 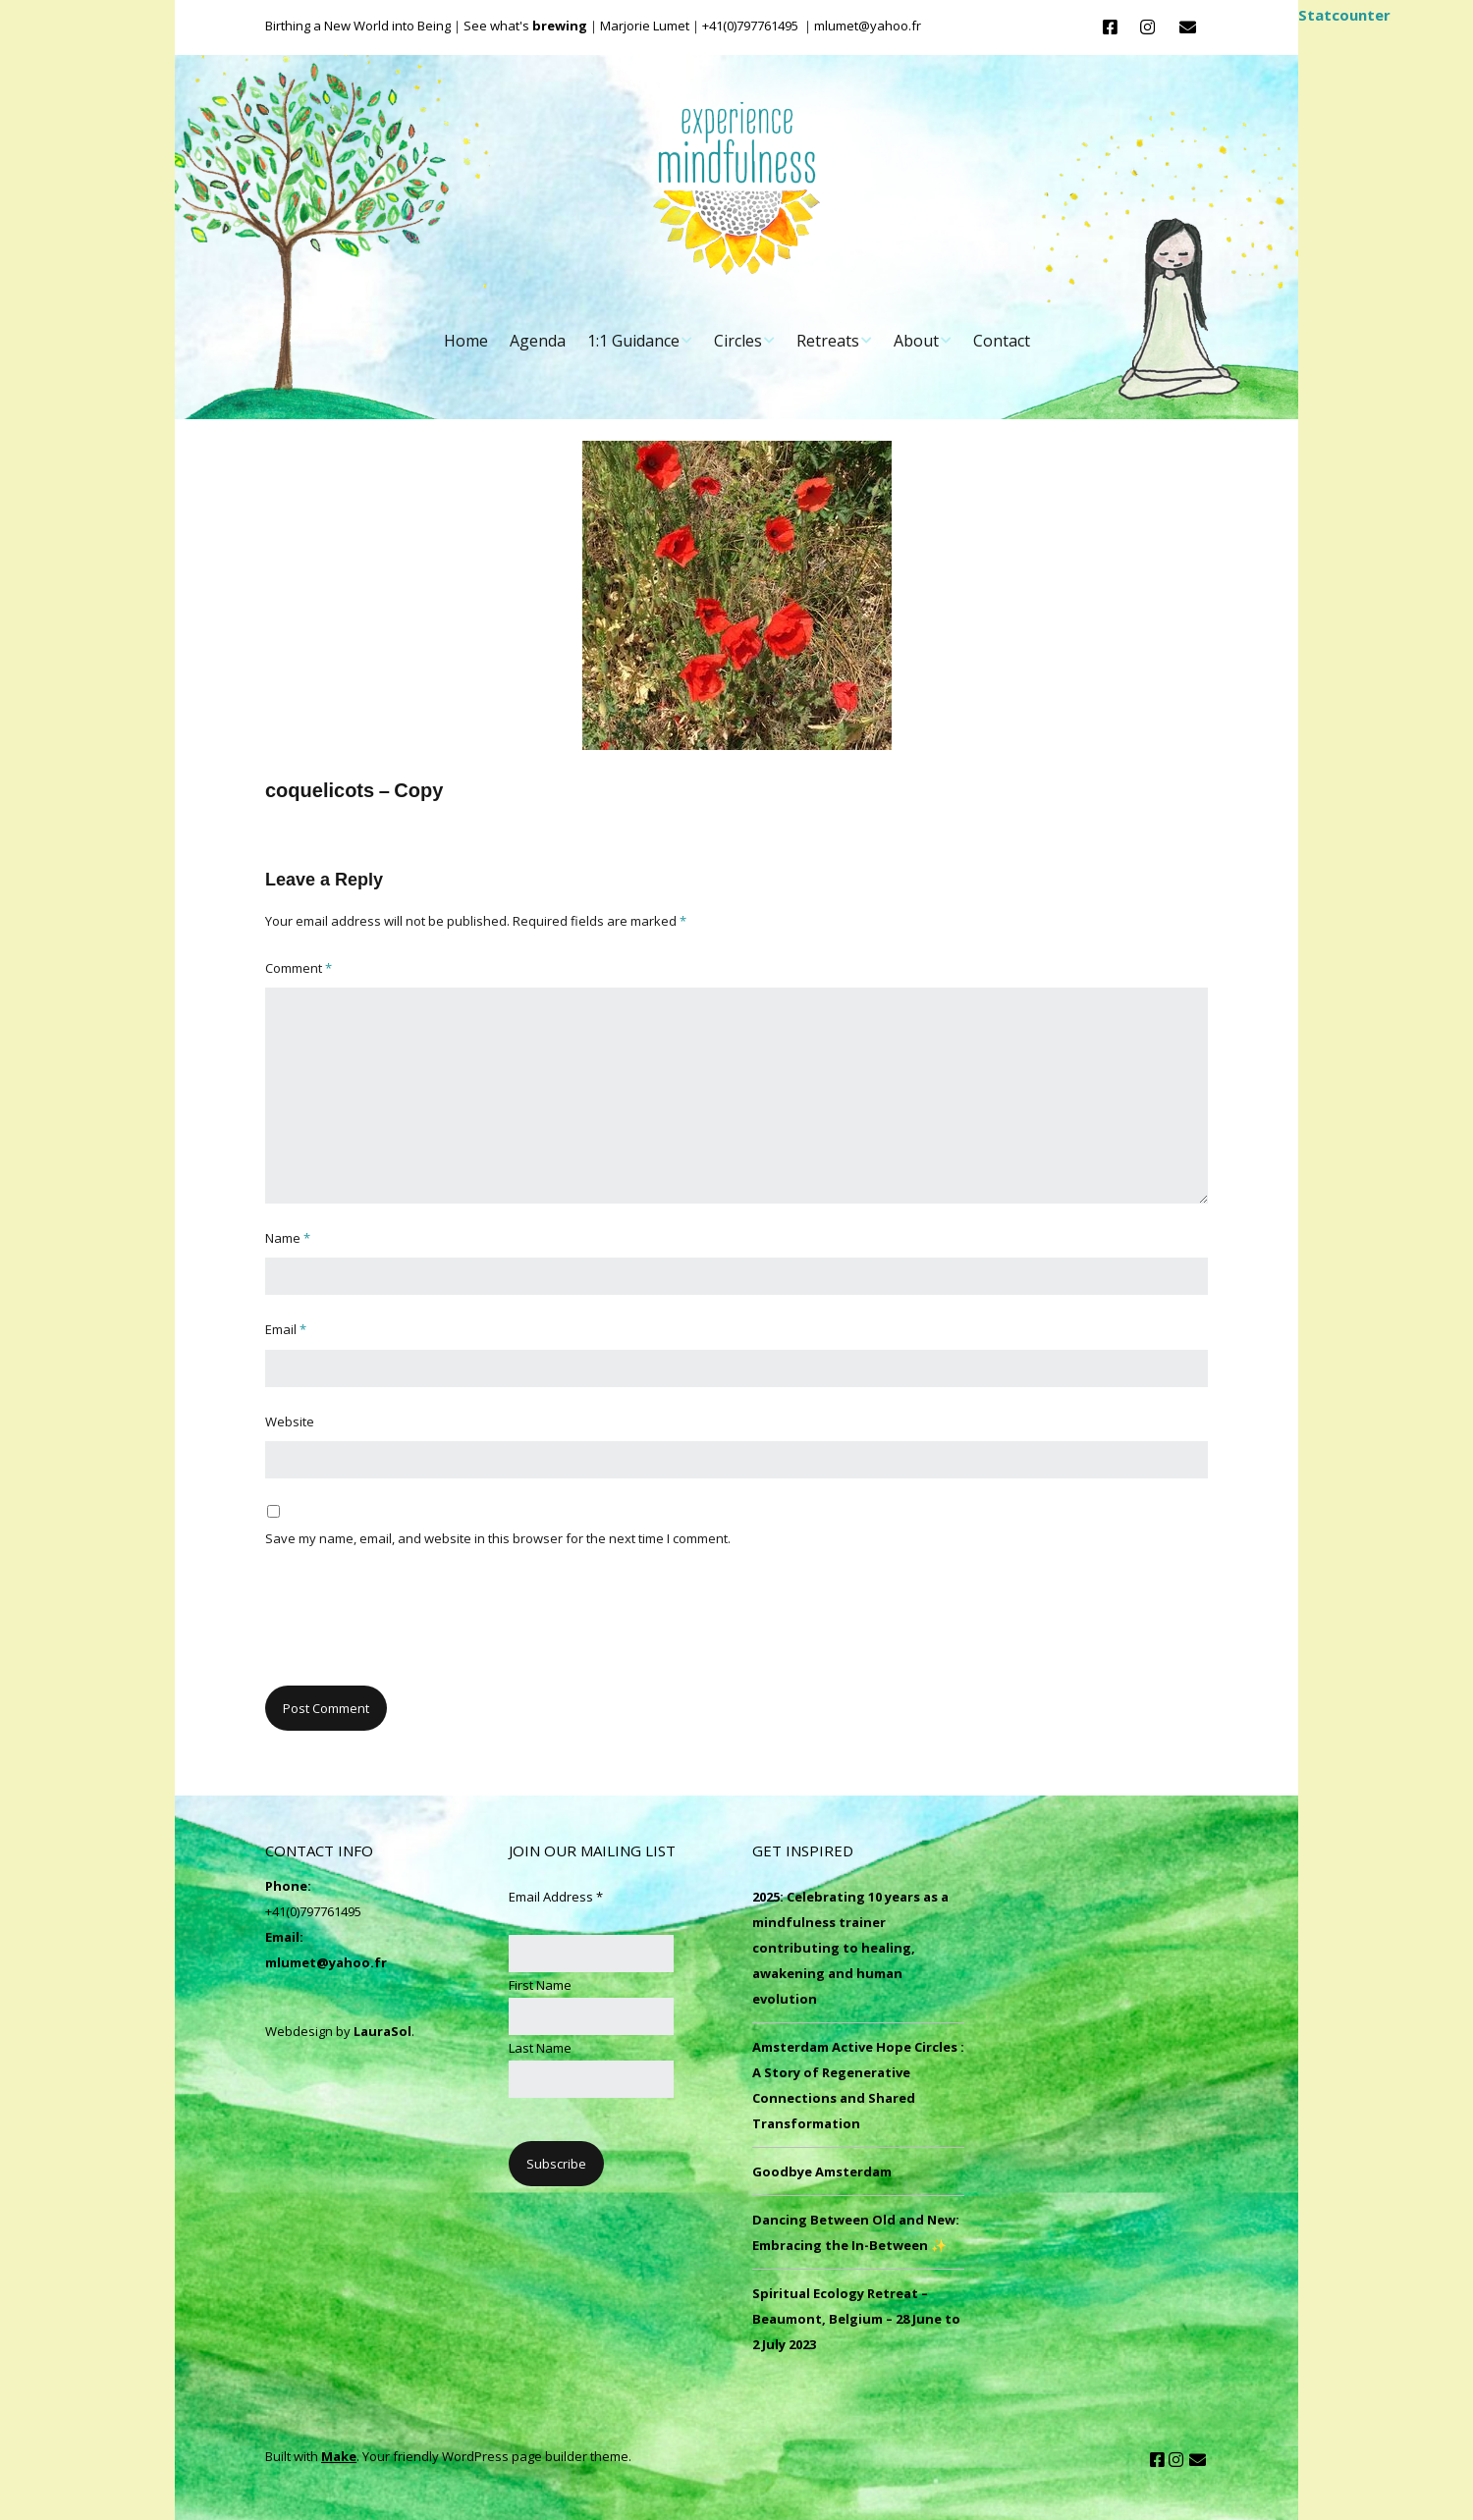 I want to click on Home, so click(x=466, y=340).